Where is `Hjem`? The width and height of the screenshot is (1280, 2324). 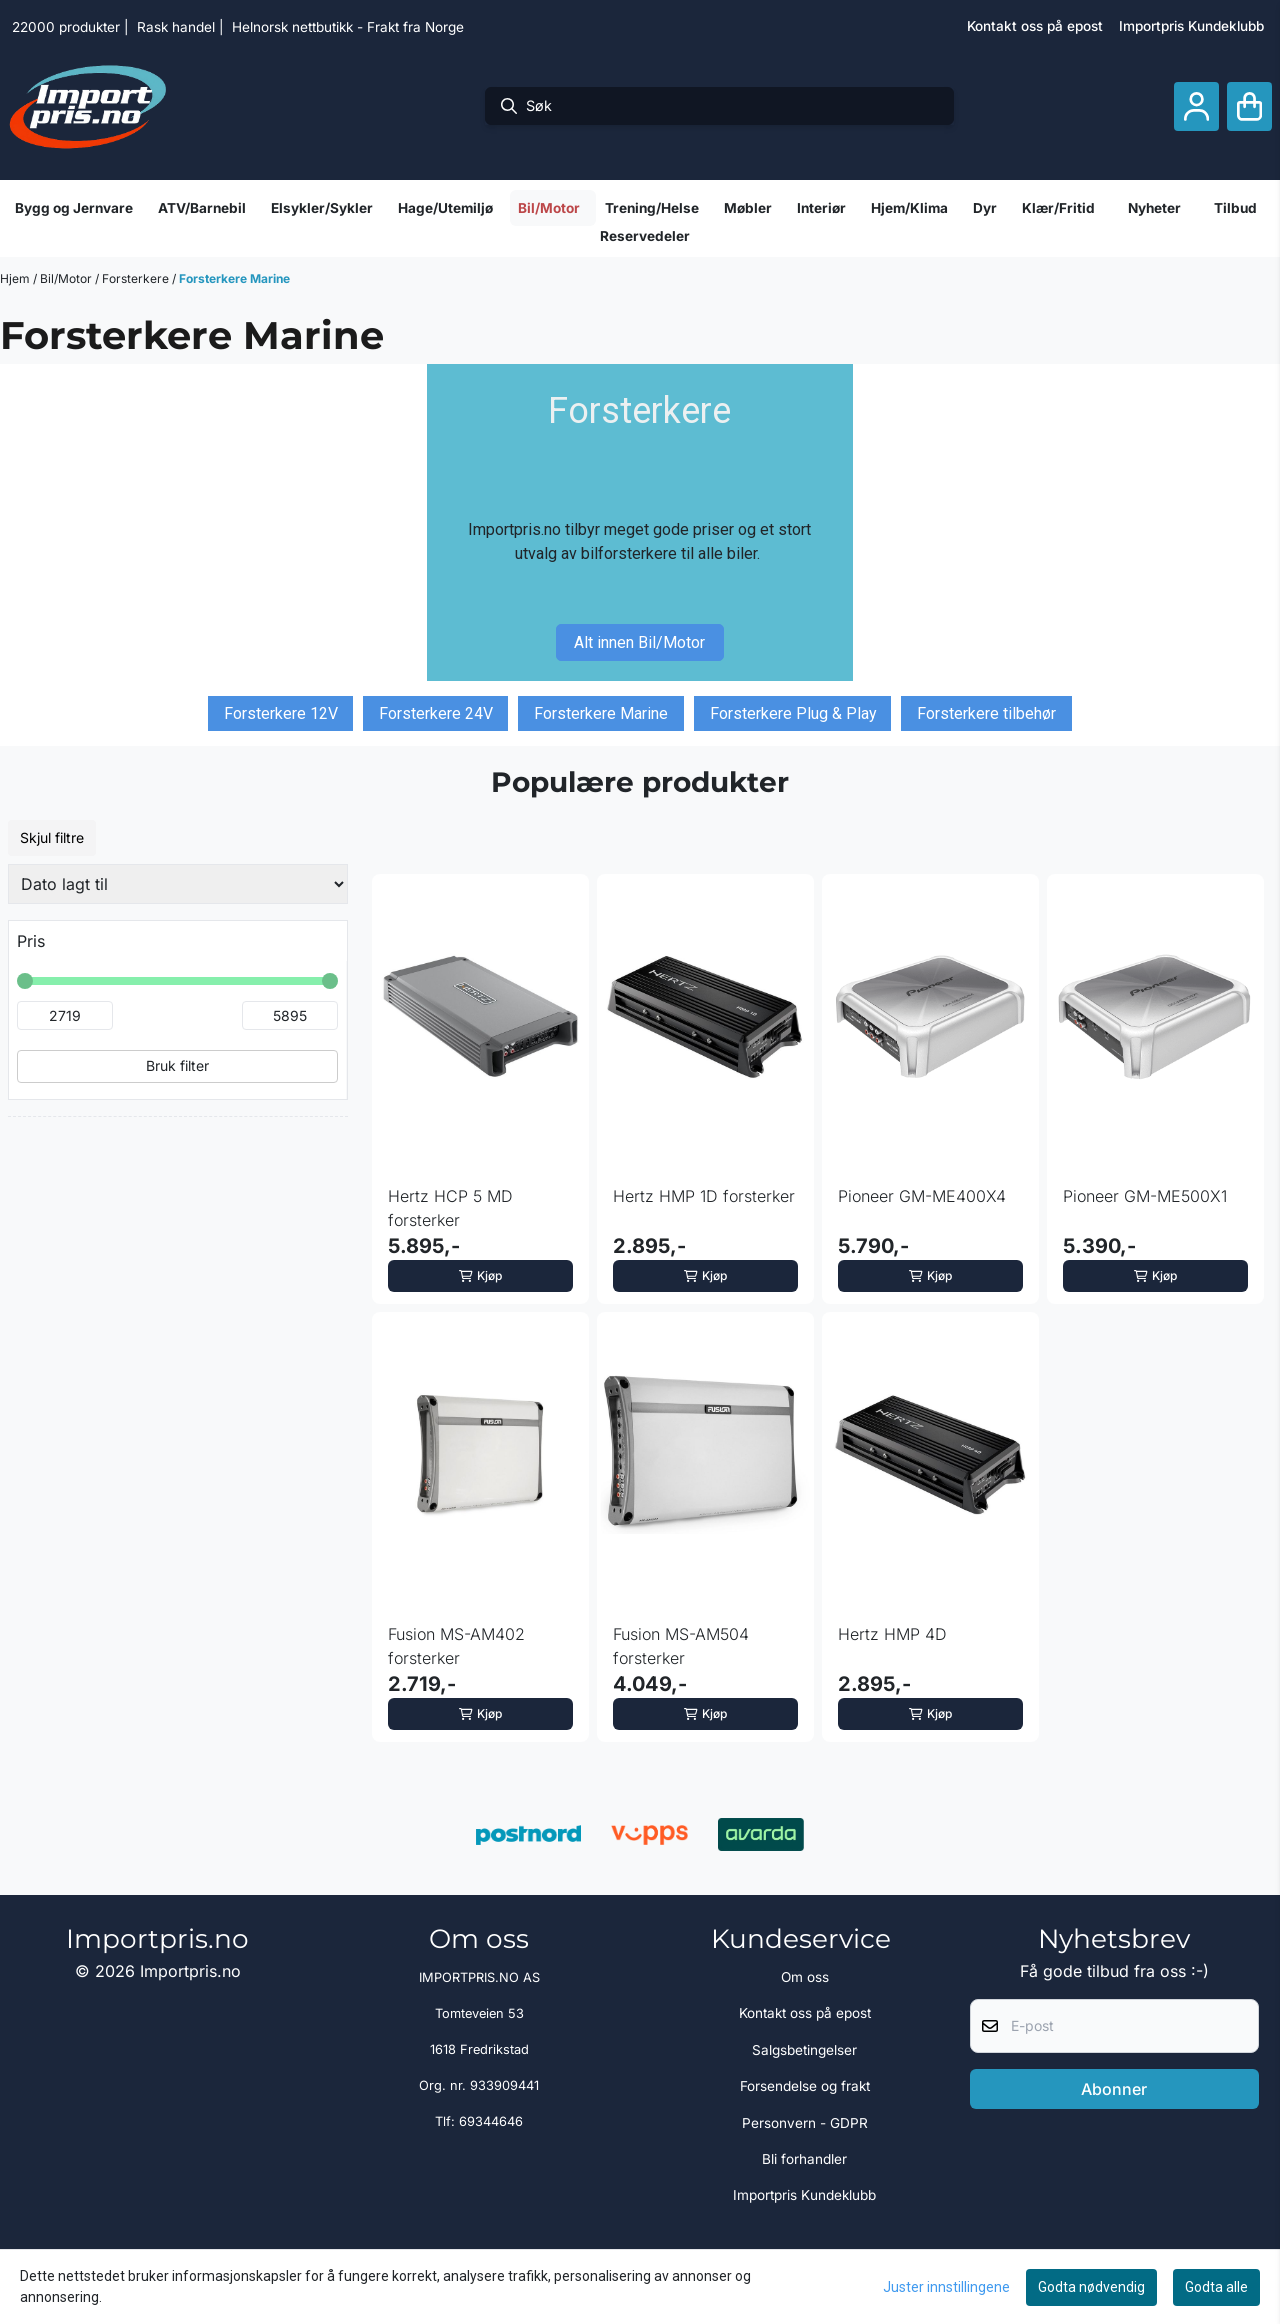 Hjem is located at coordinates (16, 278).